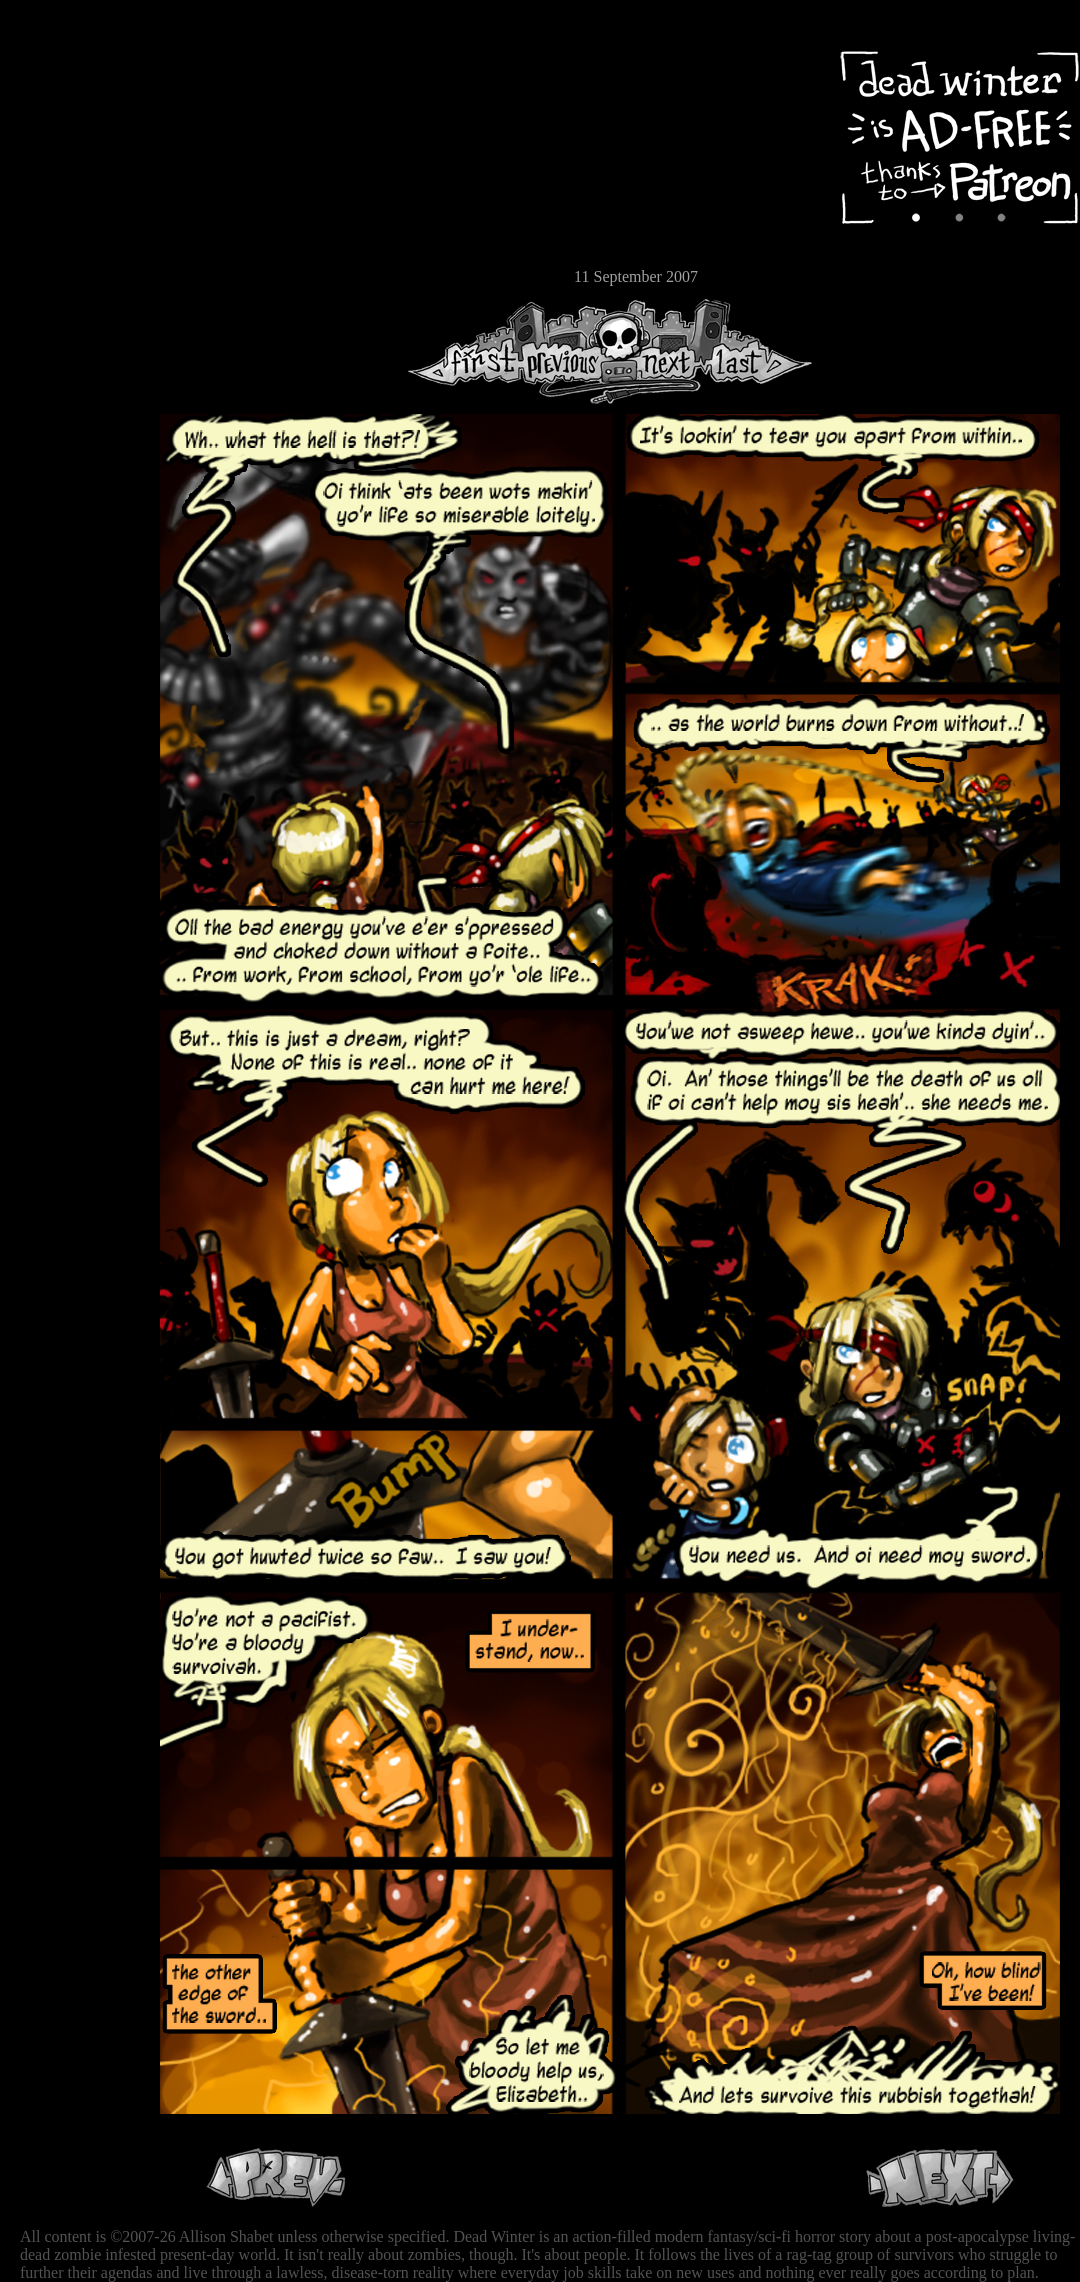 The width and height of the screenshot is (1080, 2282). I want to click on Archive, so click(75, 143).